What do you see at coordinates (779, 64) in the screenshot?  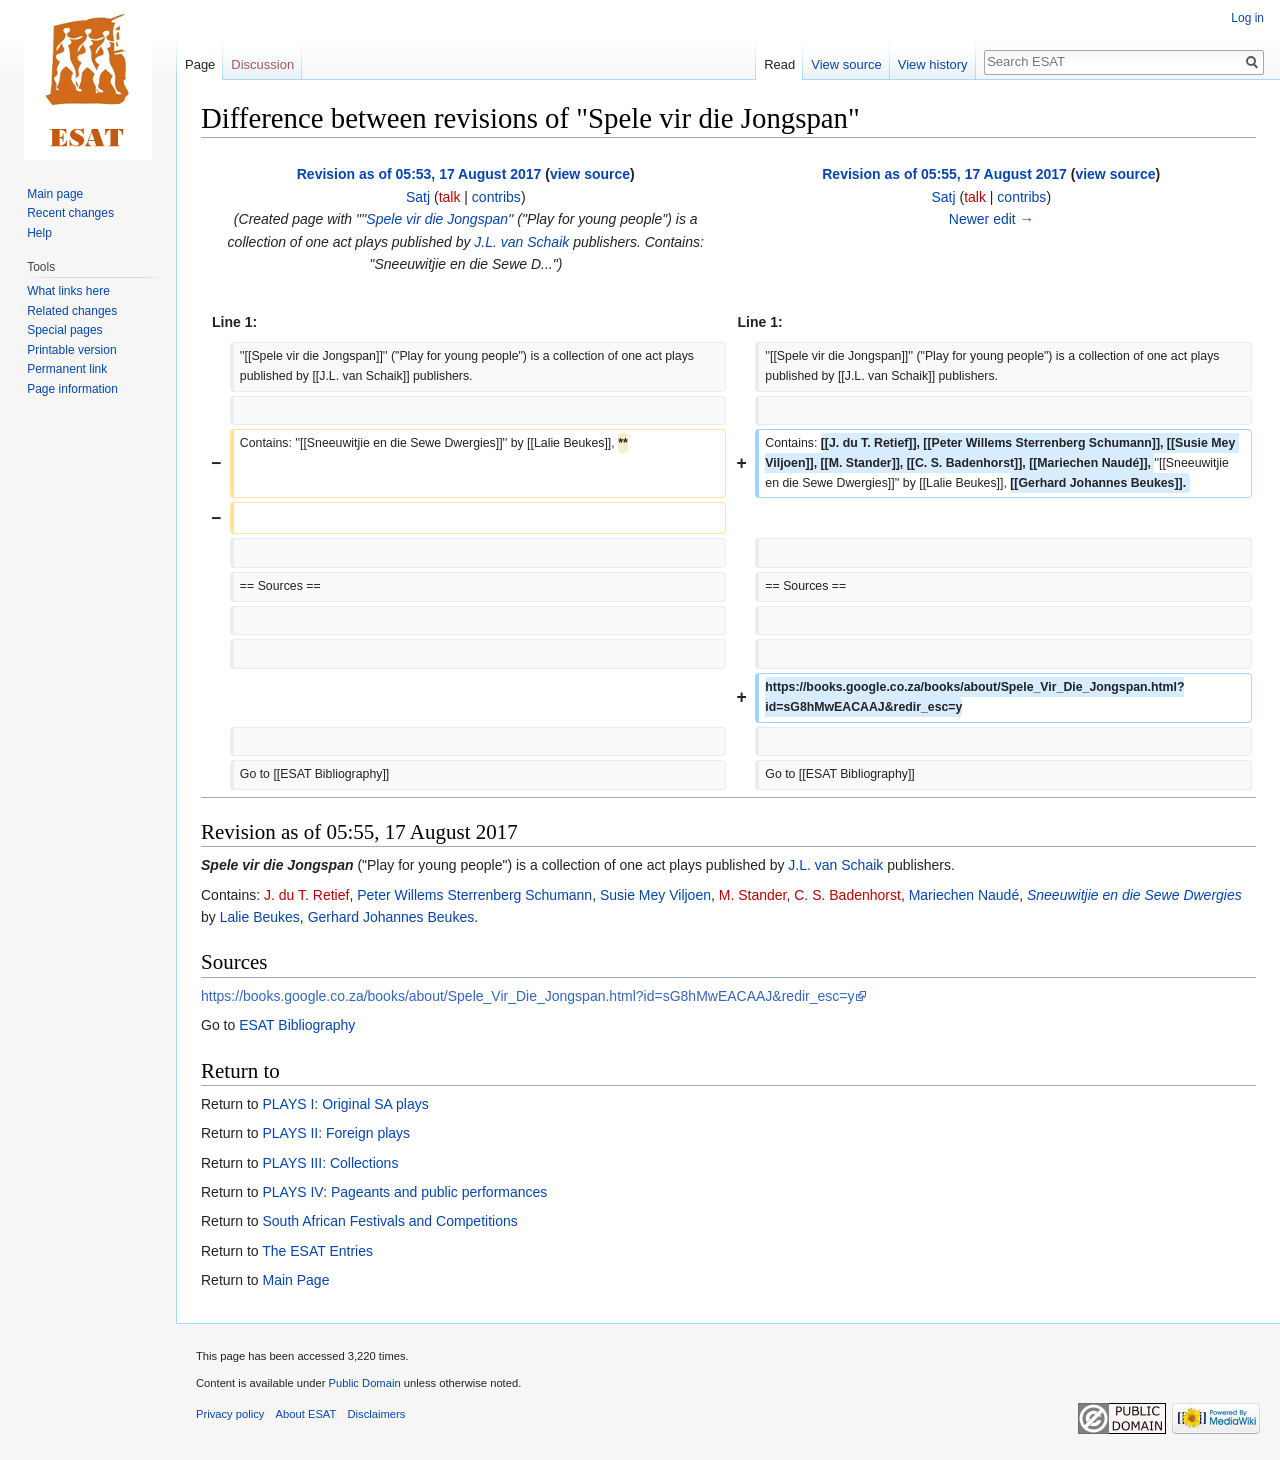 I see `Read` at bounding box center [779, 64].